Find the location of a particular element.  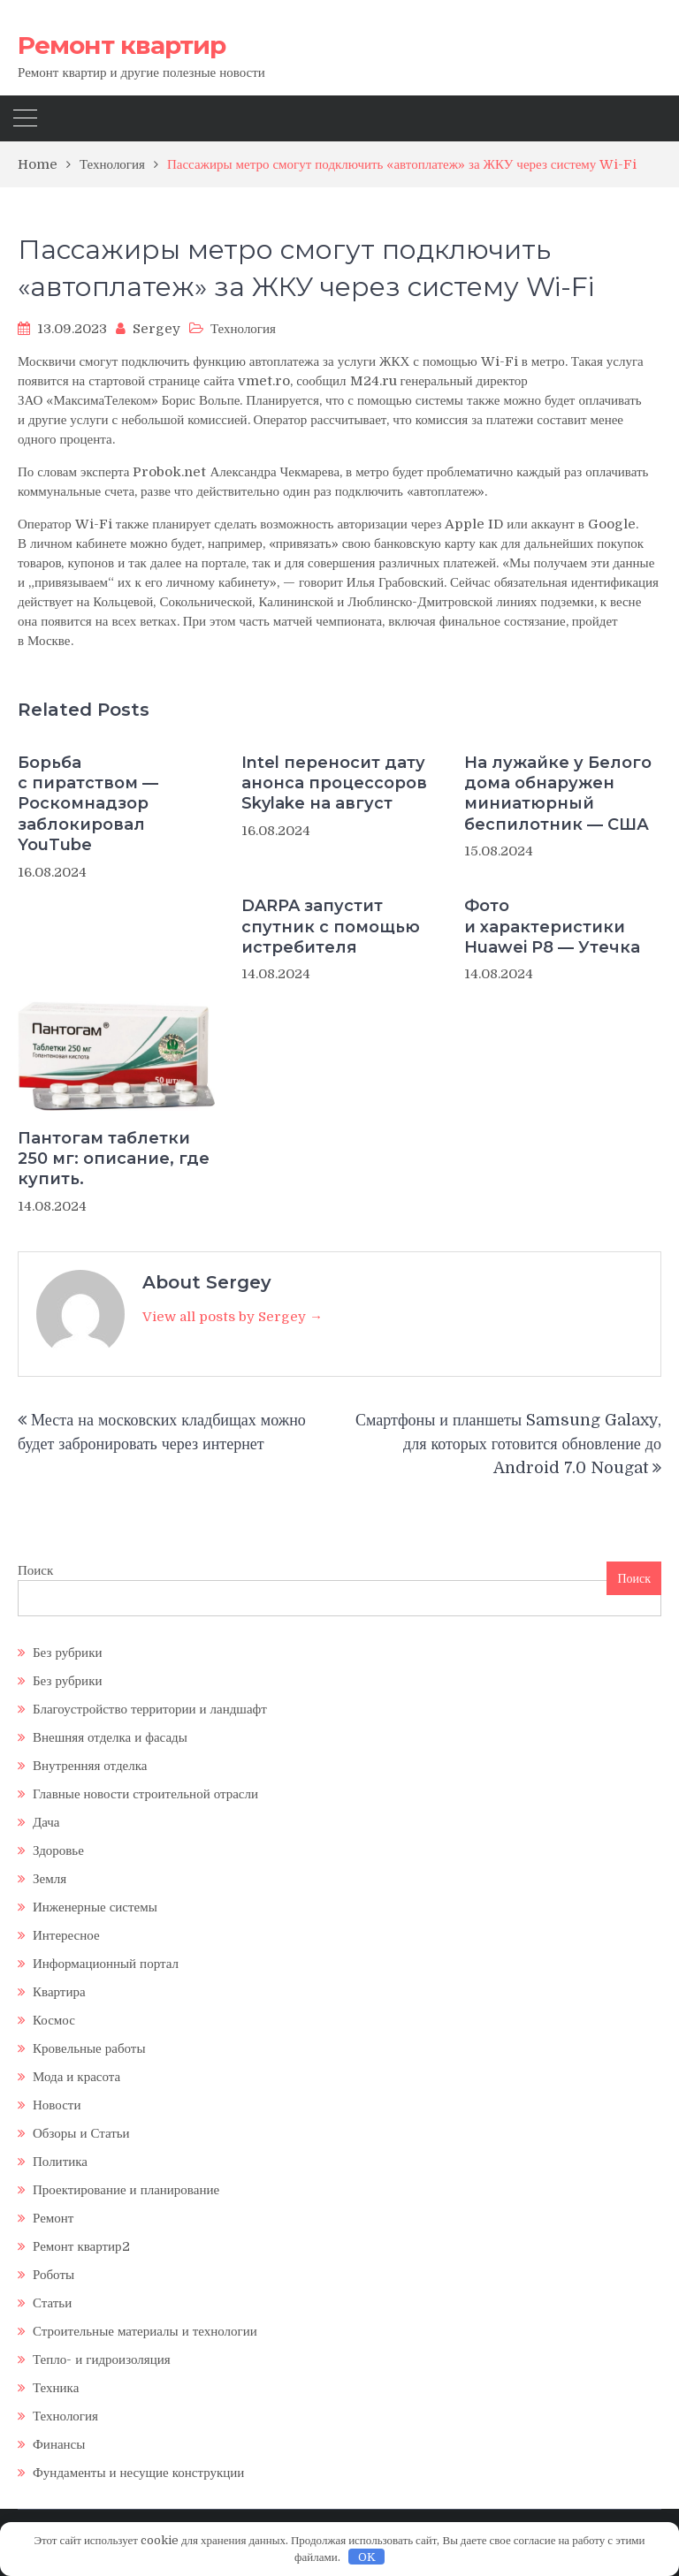

На лужайке у Белого дома обнаружен миниатюрный беспилотник — США is located at coordinates (558, 793).